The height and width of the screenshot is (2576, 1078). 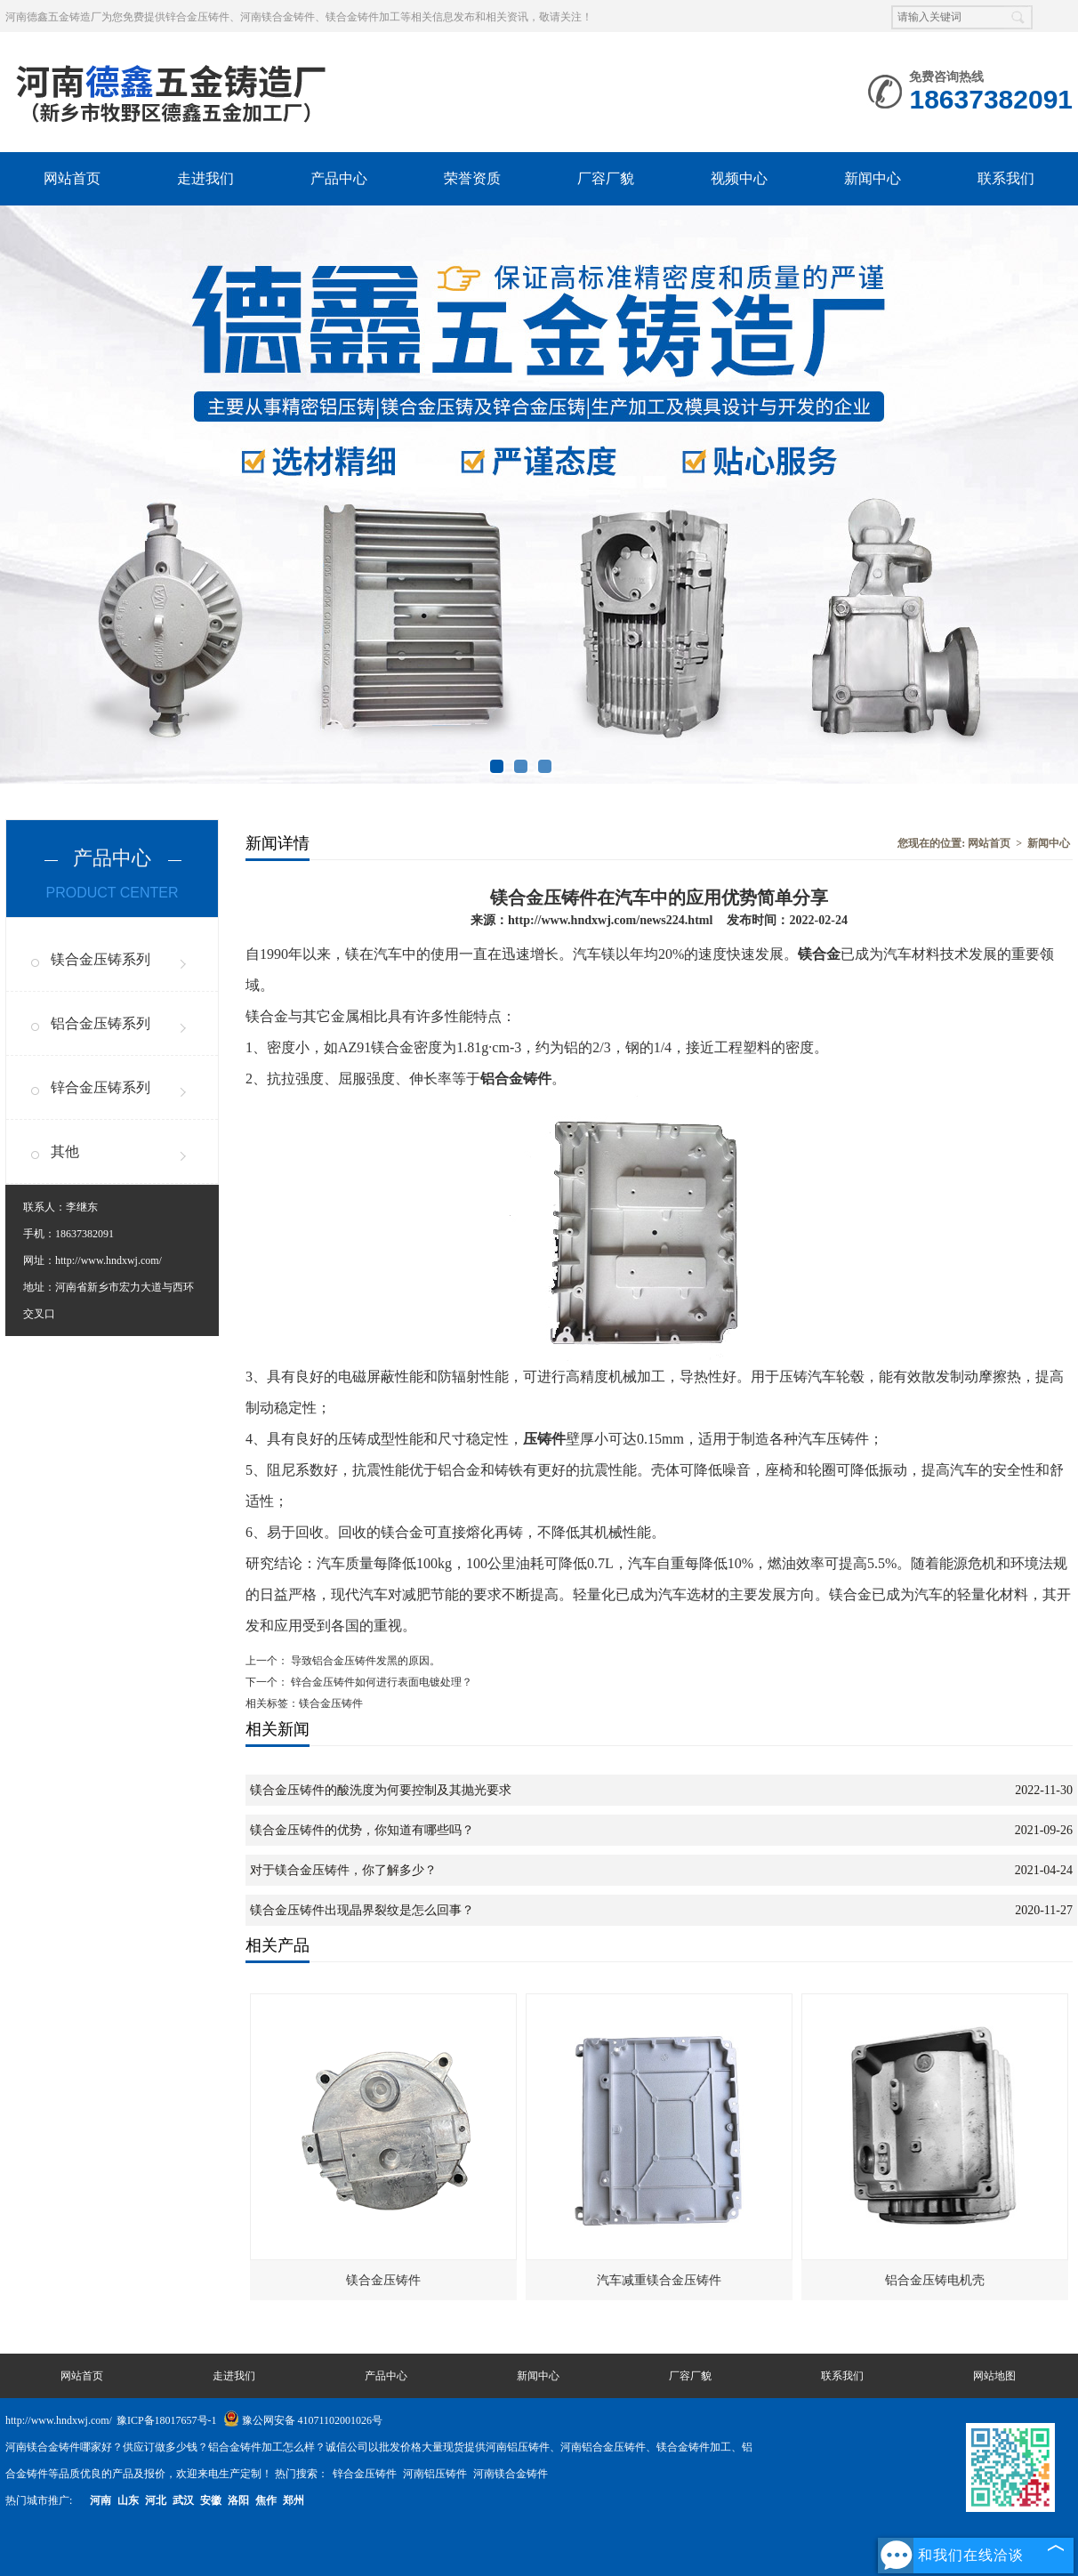 I want to click on 锌合金压铸件如何进行表面电镀处理？, so click(x=380, y=1682).